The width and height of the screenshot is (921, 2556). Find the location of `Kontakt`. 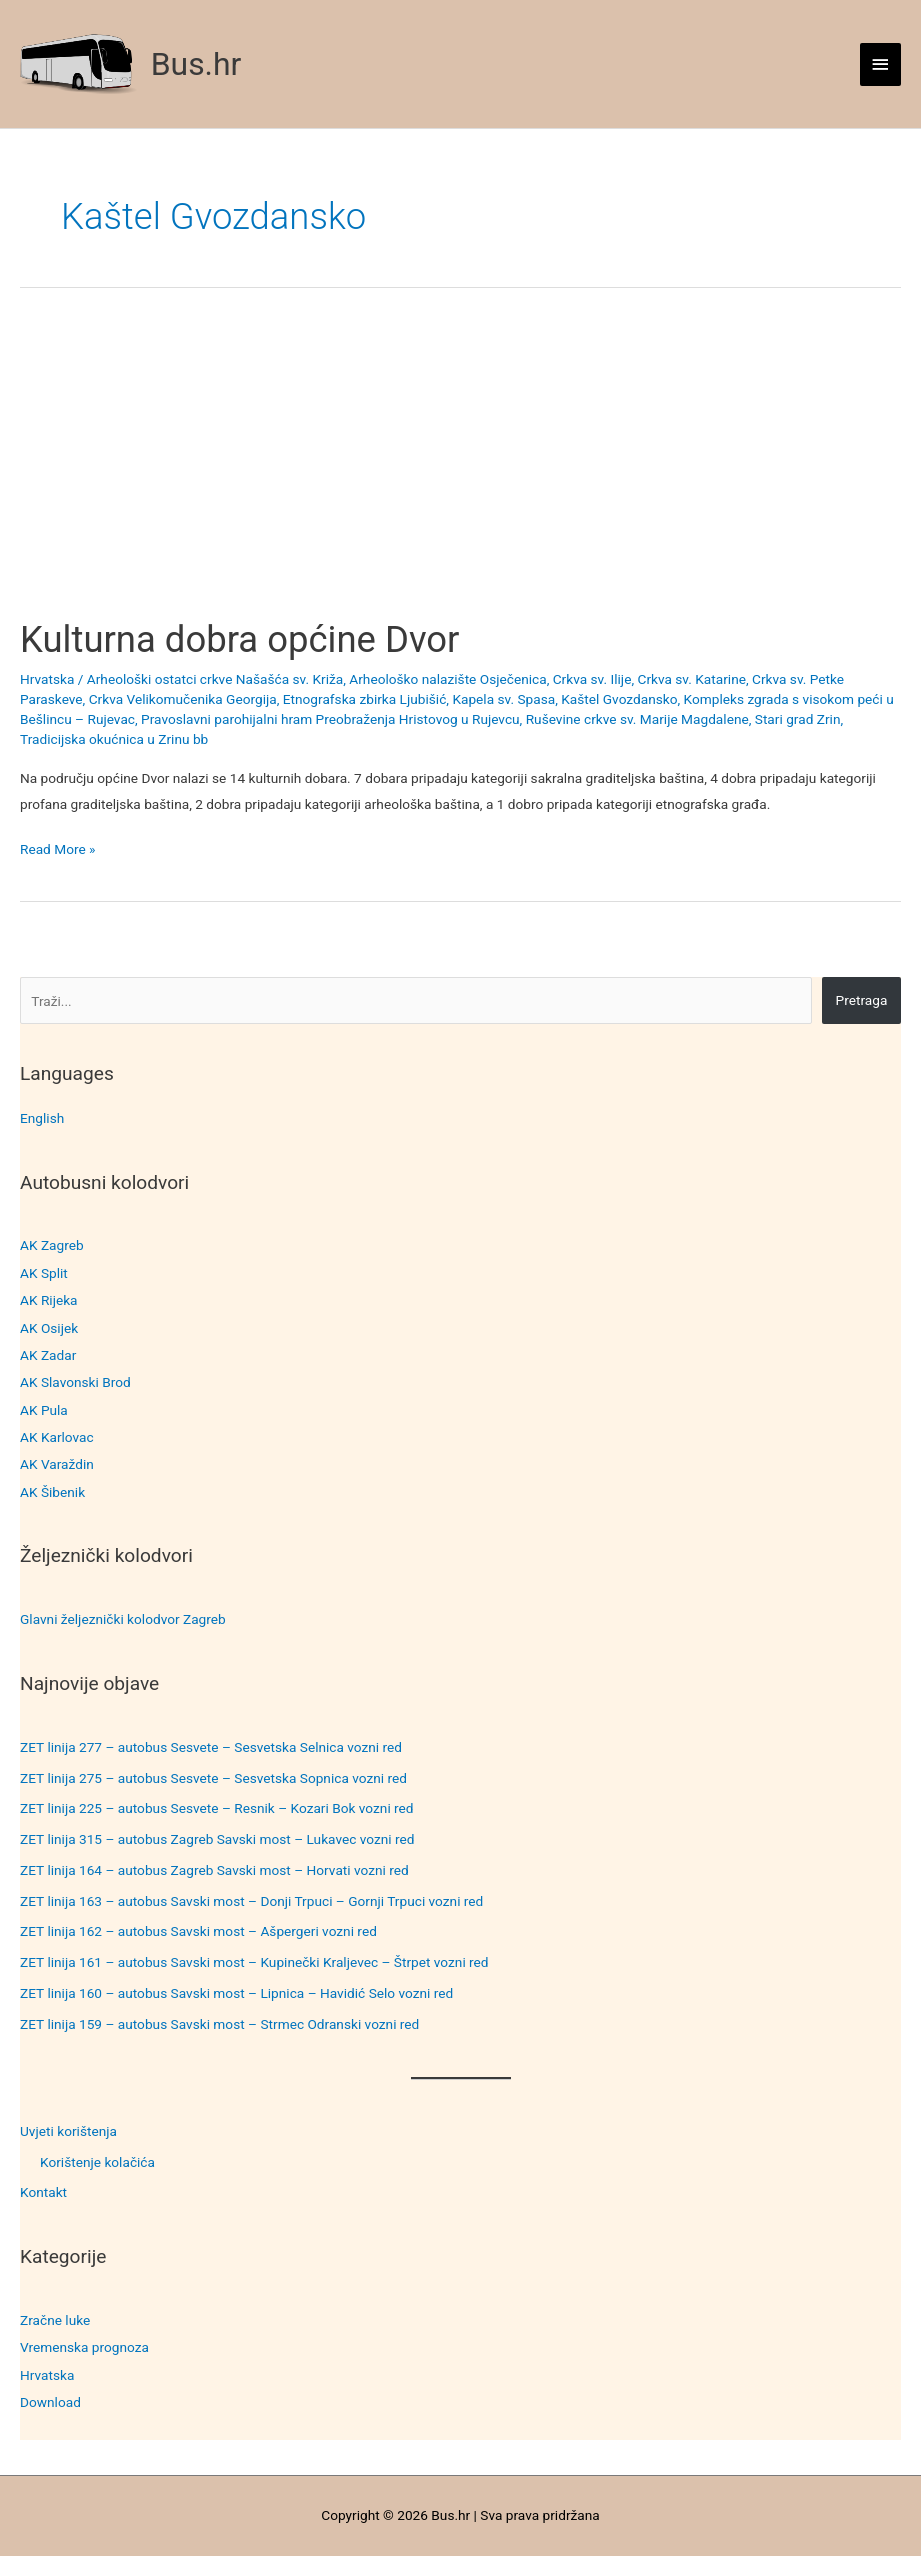

Kontakt is located at coordinates (43, 2192).